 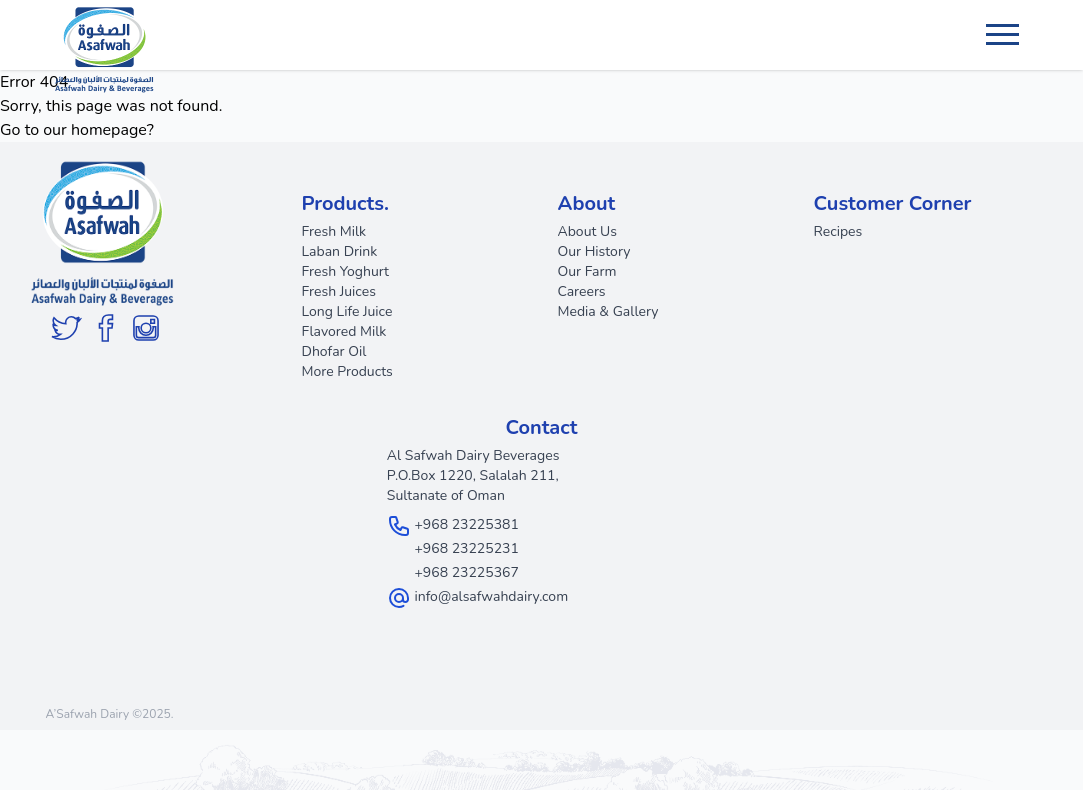 I want to click on More Products, so click(x=347, y=371).